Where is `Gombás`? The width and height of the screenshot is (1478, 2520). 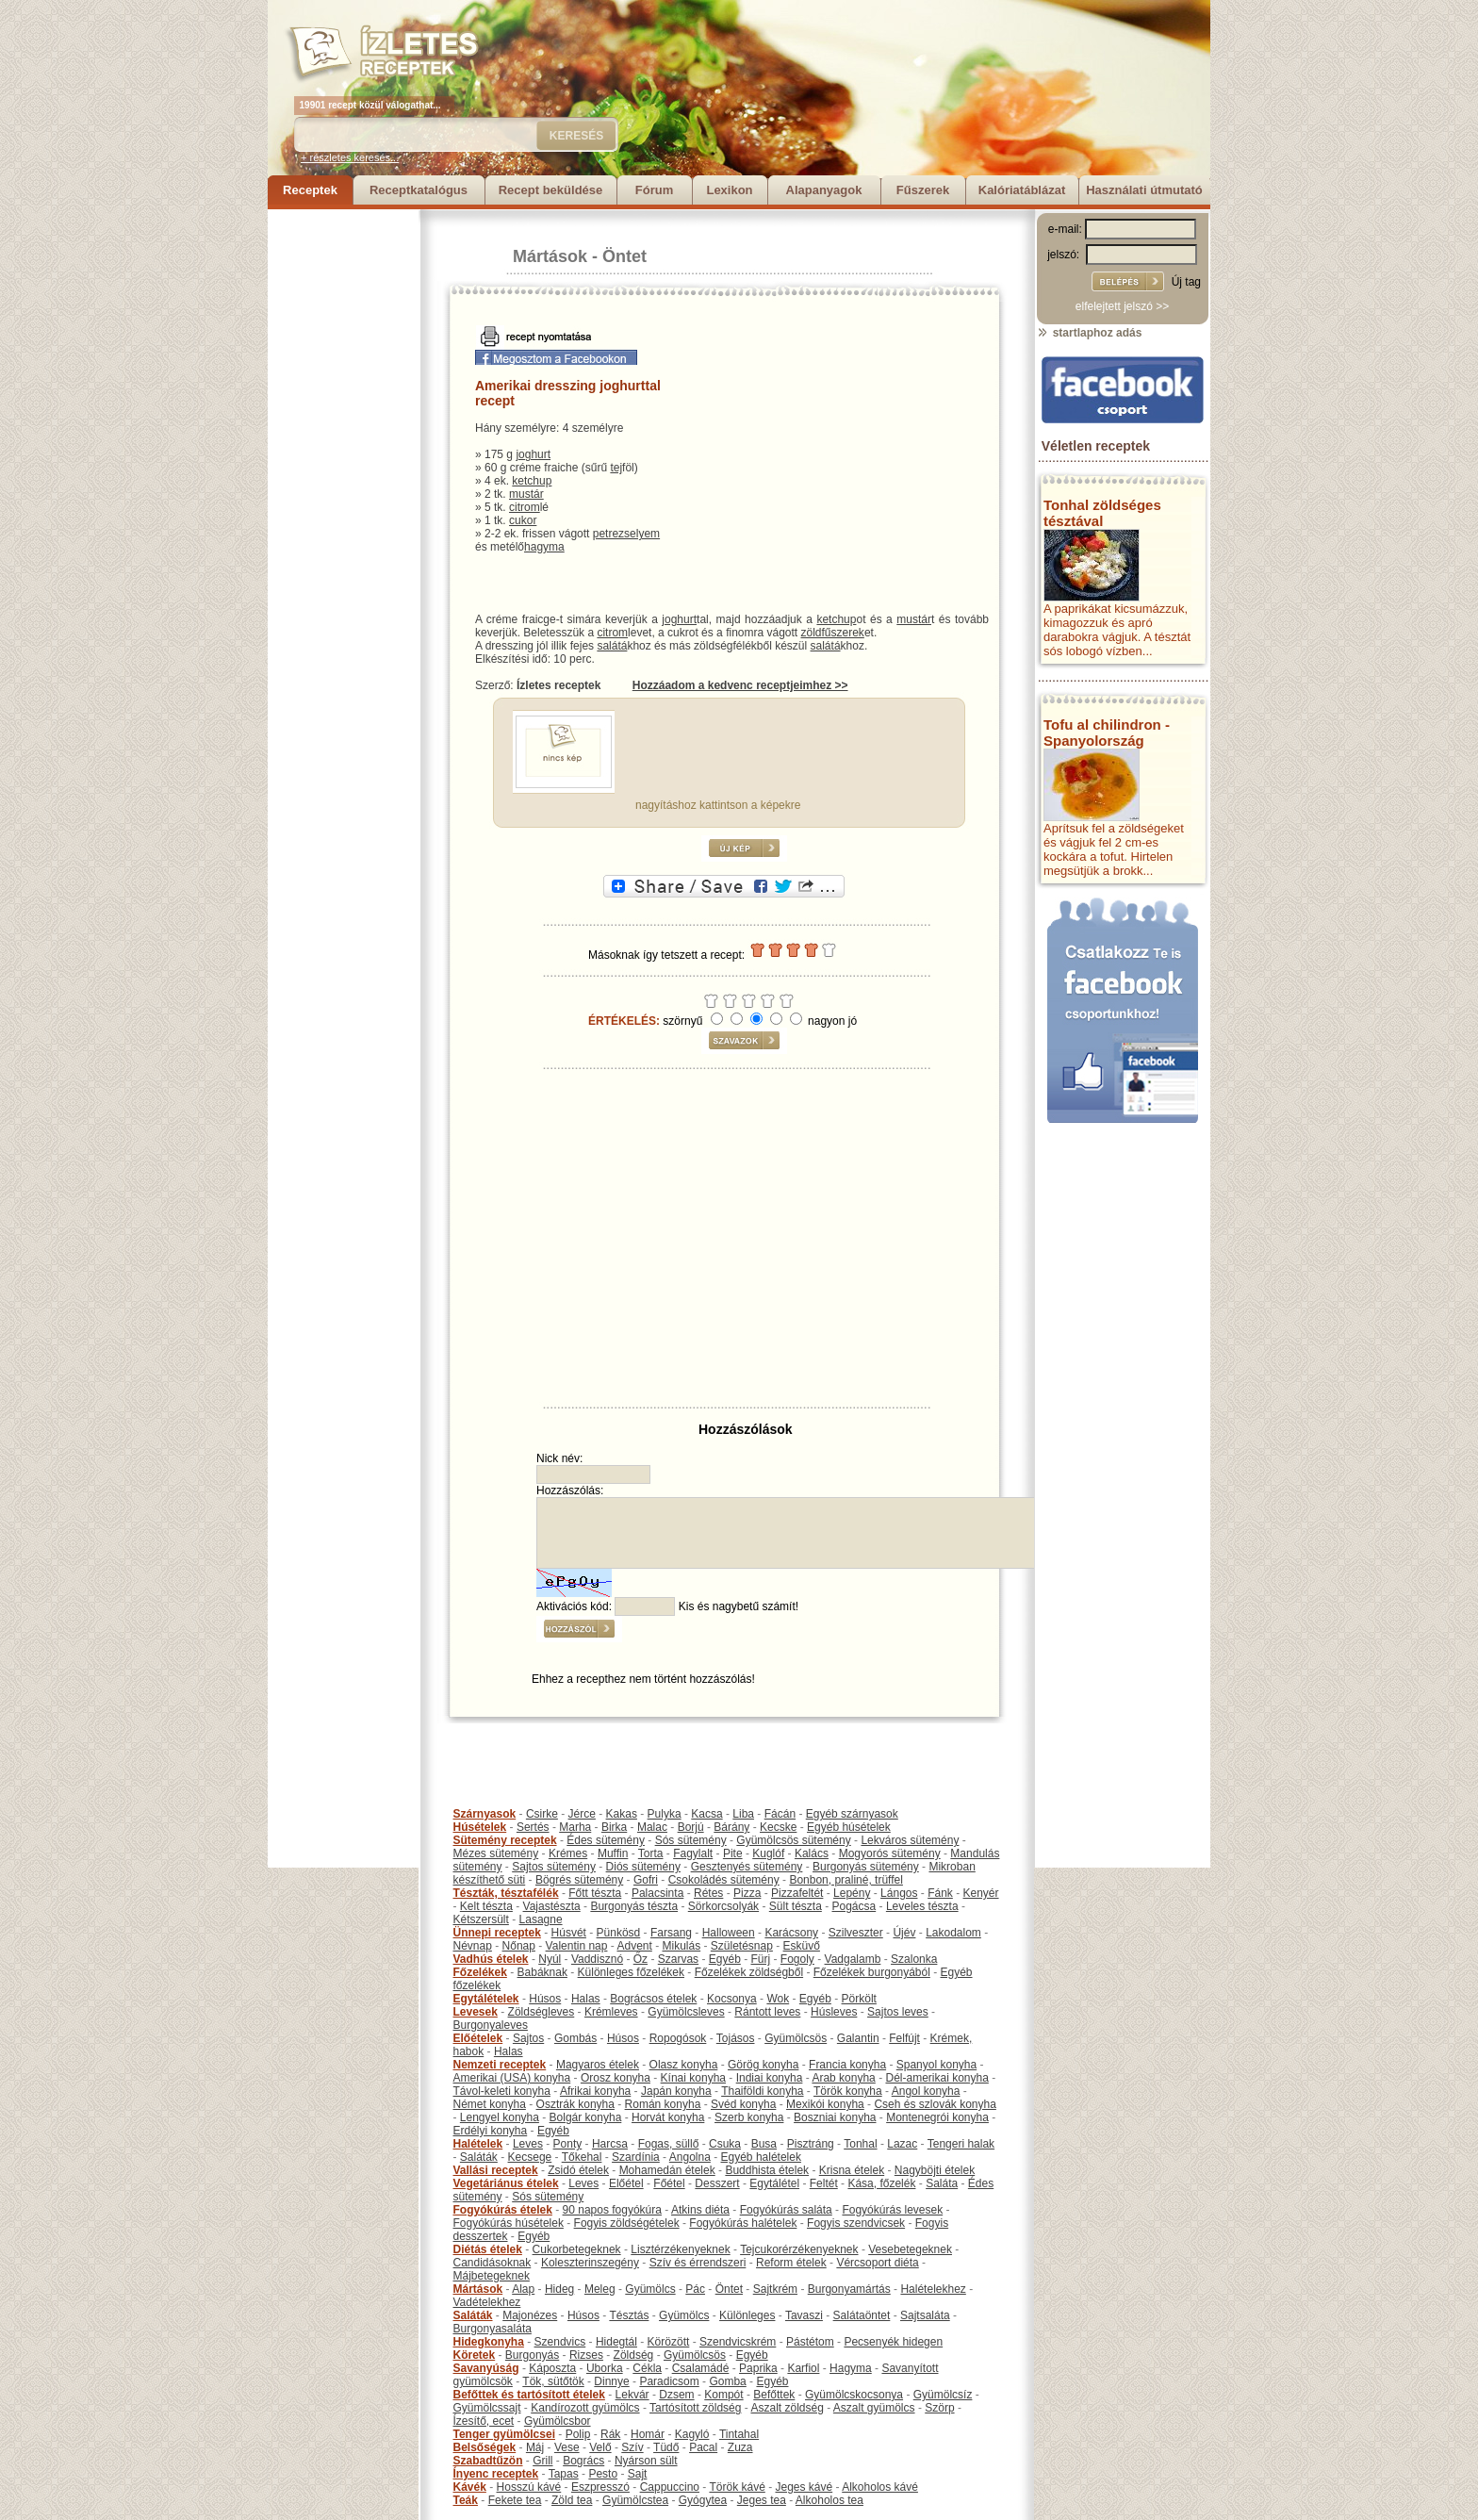
Gombás is located at coordinates (575, 2038).